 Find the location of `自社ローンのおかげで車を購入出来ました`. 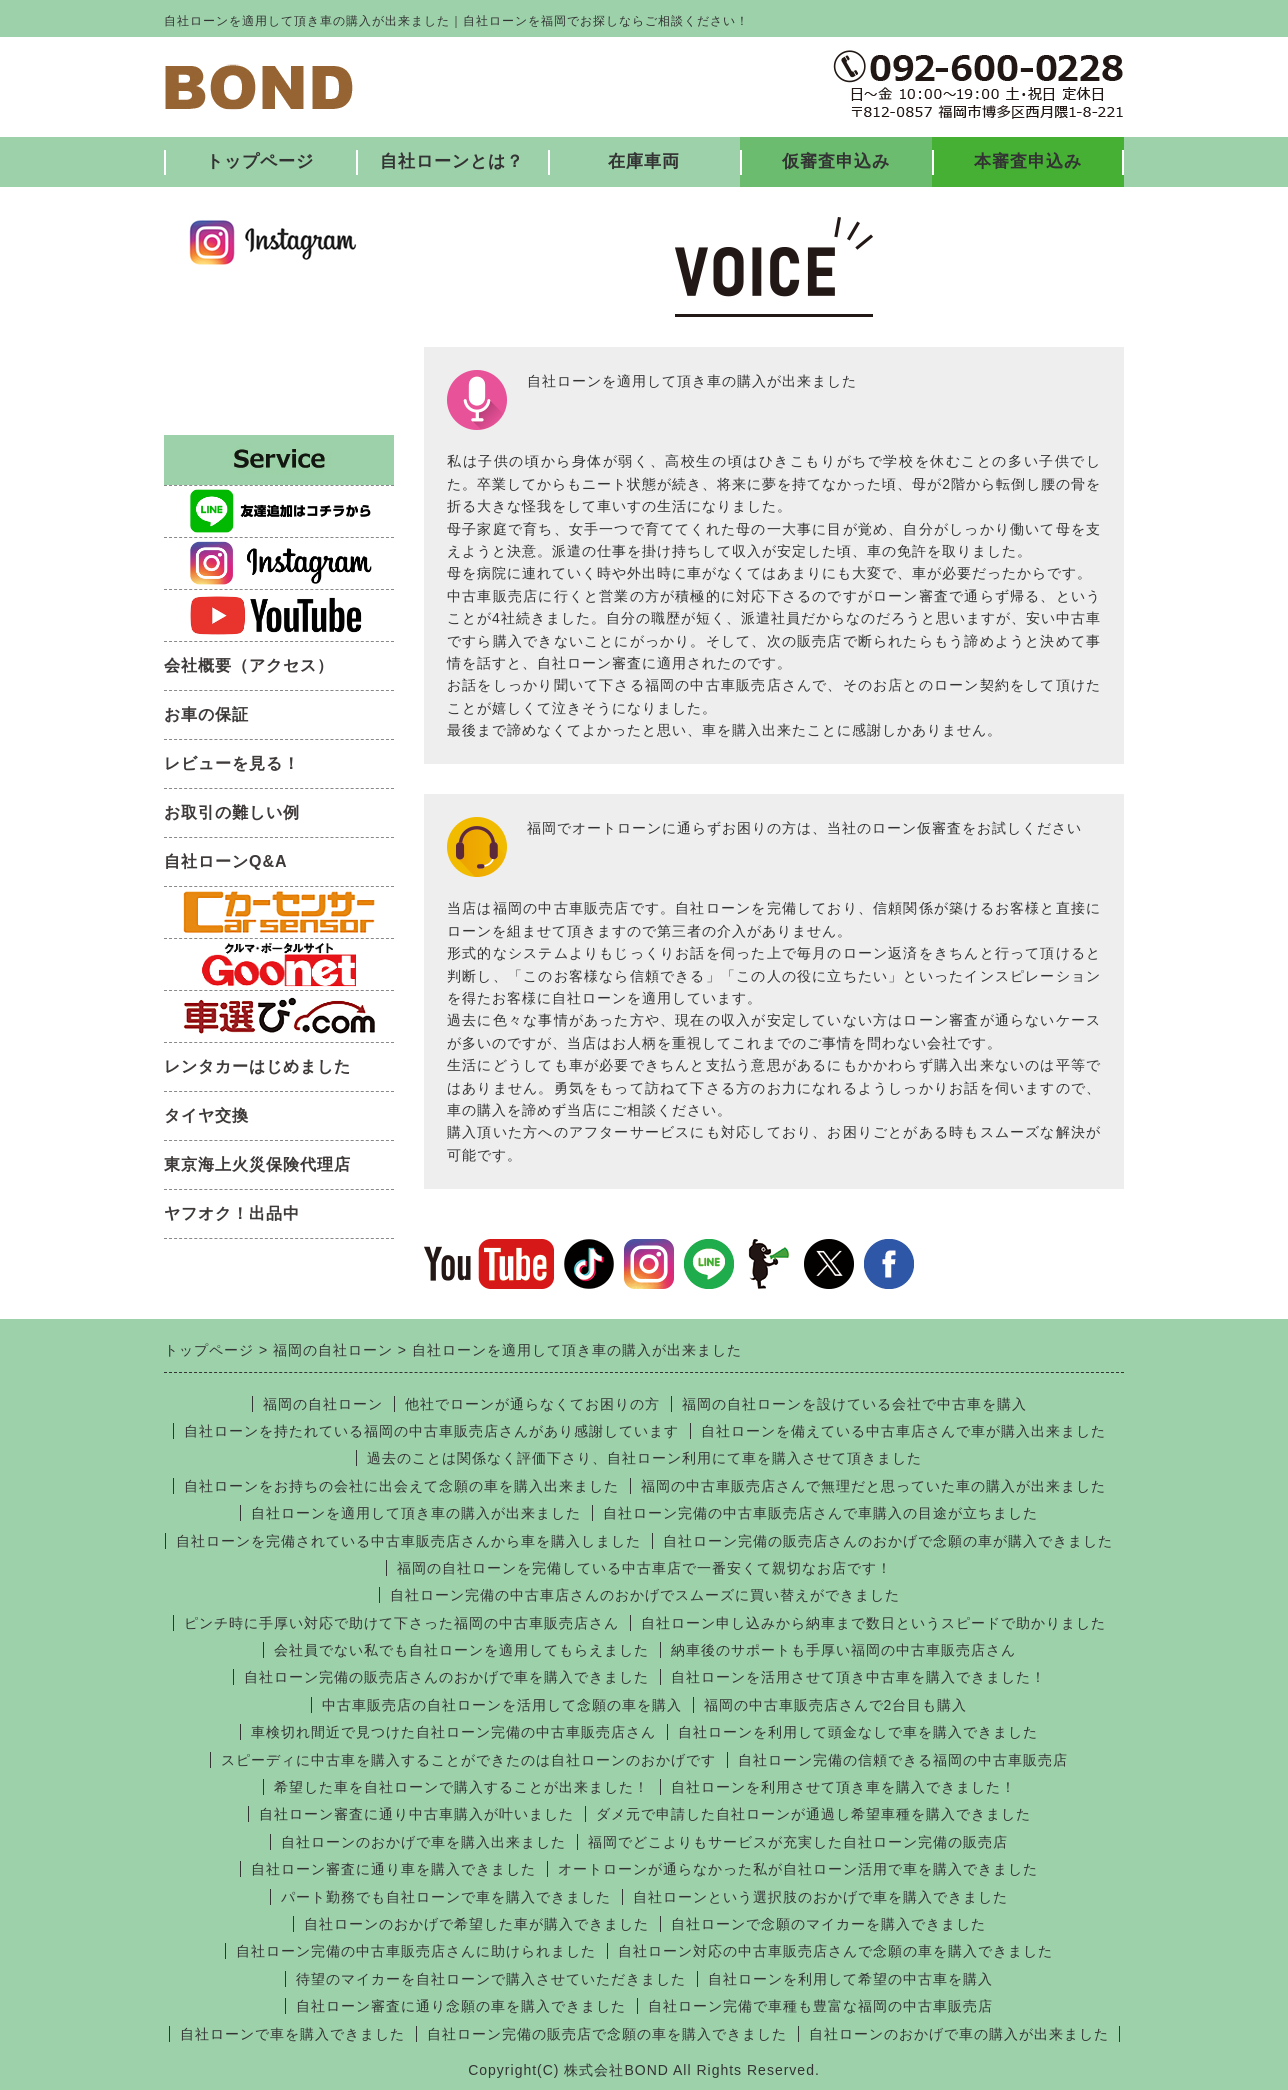

自社ローンのおかげで車を購入出来ました is located at coordinates (423, 1842).